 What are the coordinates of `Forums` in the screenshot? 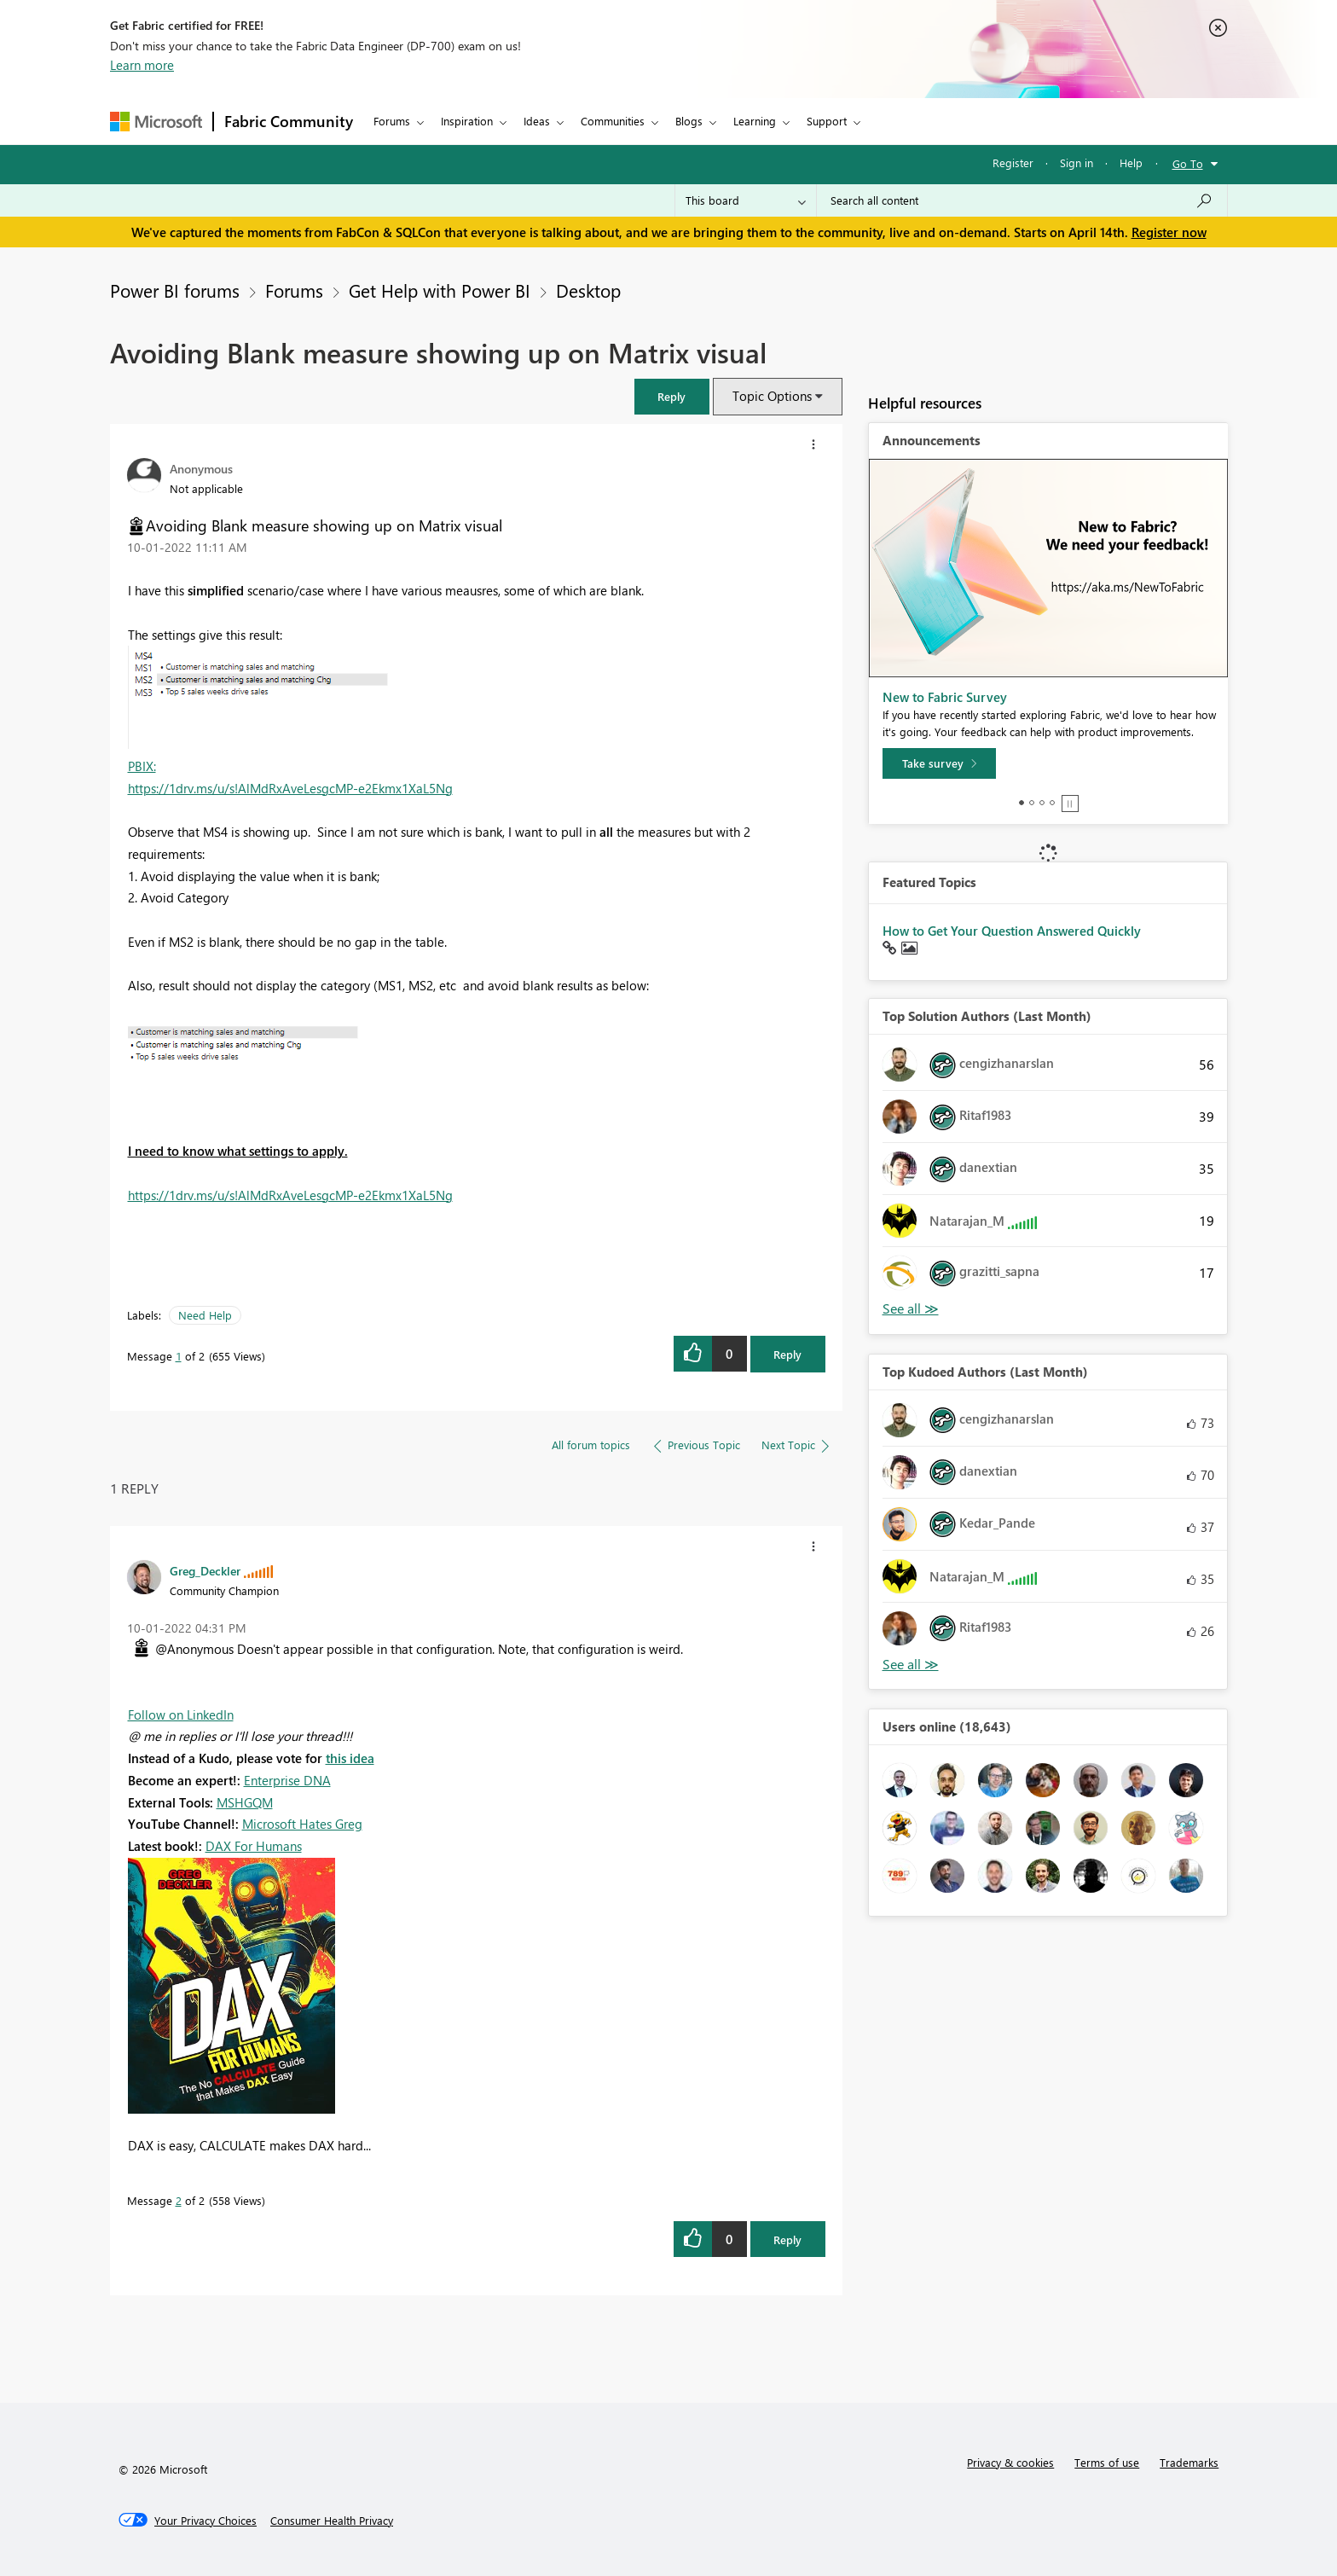 It's located at (391, 120).